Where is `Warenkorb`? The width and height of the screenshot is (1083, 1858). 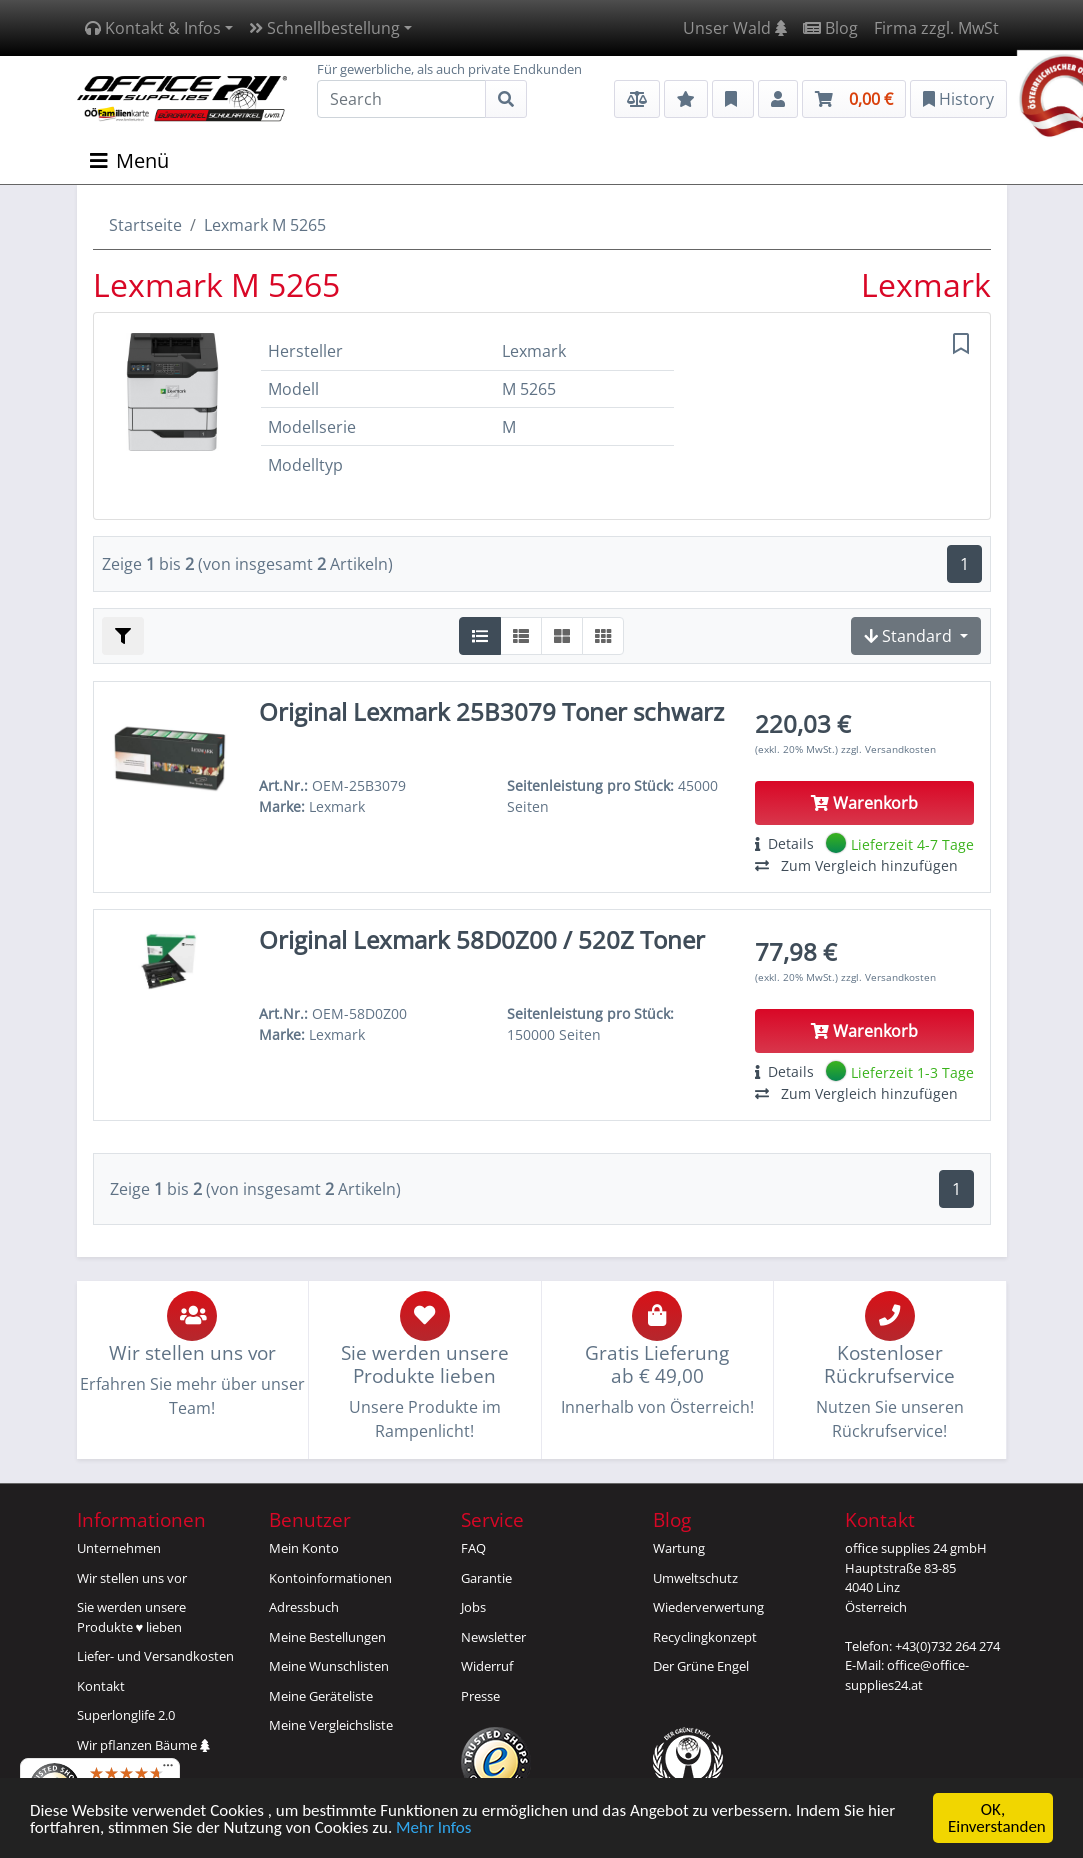
Warenkorb is located at coordinates (864, 803).